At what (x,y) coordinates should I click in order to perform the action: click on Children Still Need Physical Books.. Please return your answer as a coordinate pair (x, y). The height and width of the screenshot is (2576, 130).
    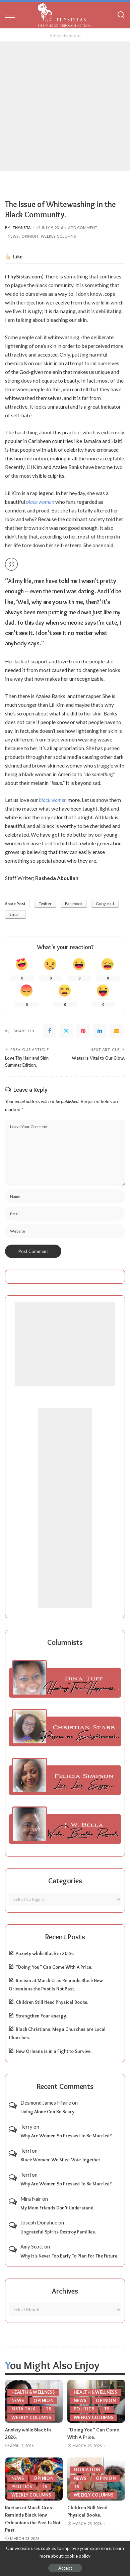
    Looking at the image, I should click on (52, 2002).